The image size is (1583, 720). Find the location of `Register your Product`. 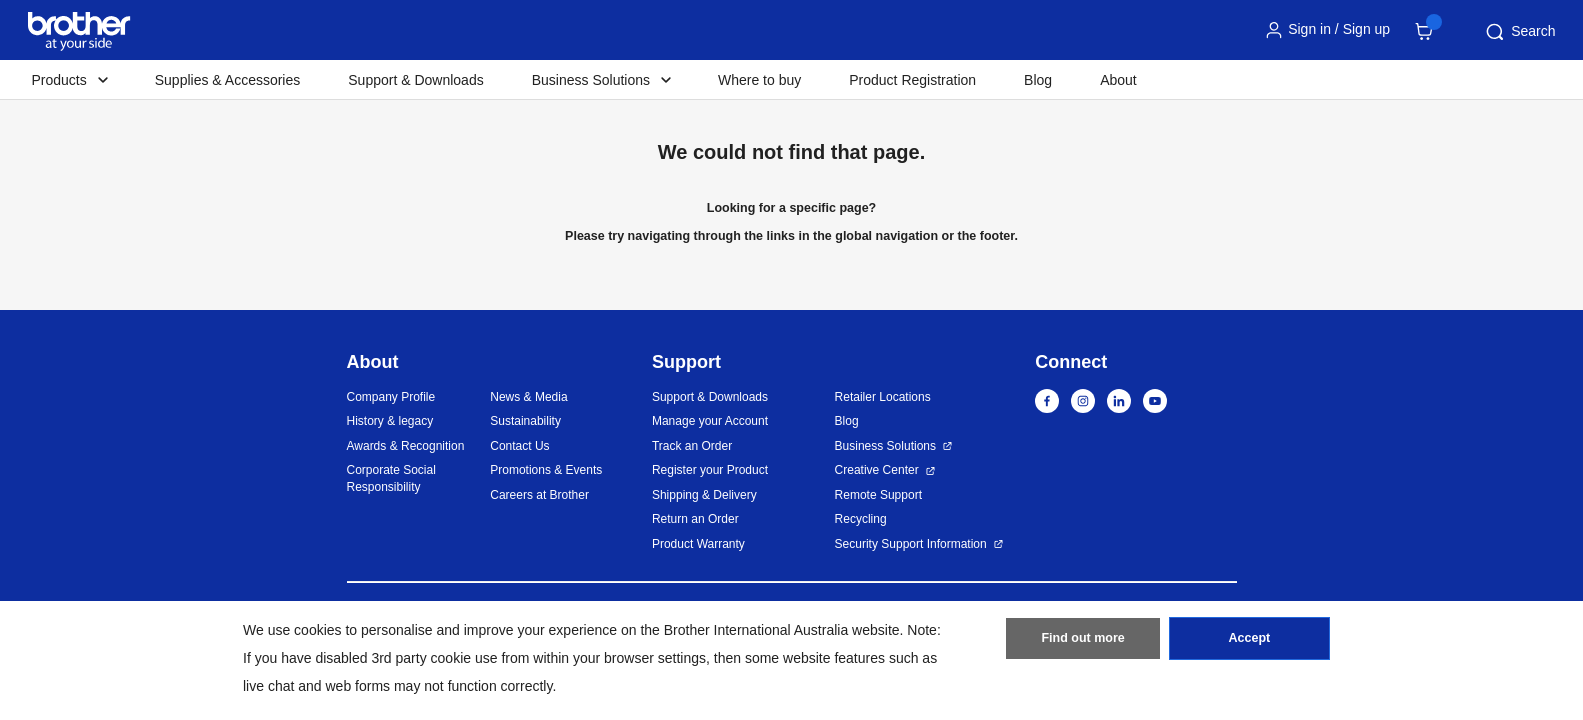

Register your Product is located at coordinates (710, 470).